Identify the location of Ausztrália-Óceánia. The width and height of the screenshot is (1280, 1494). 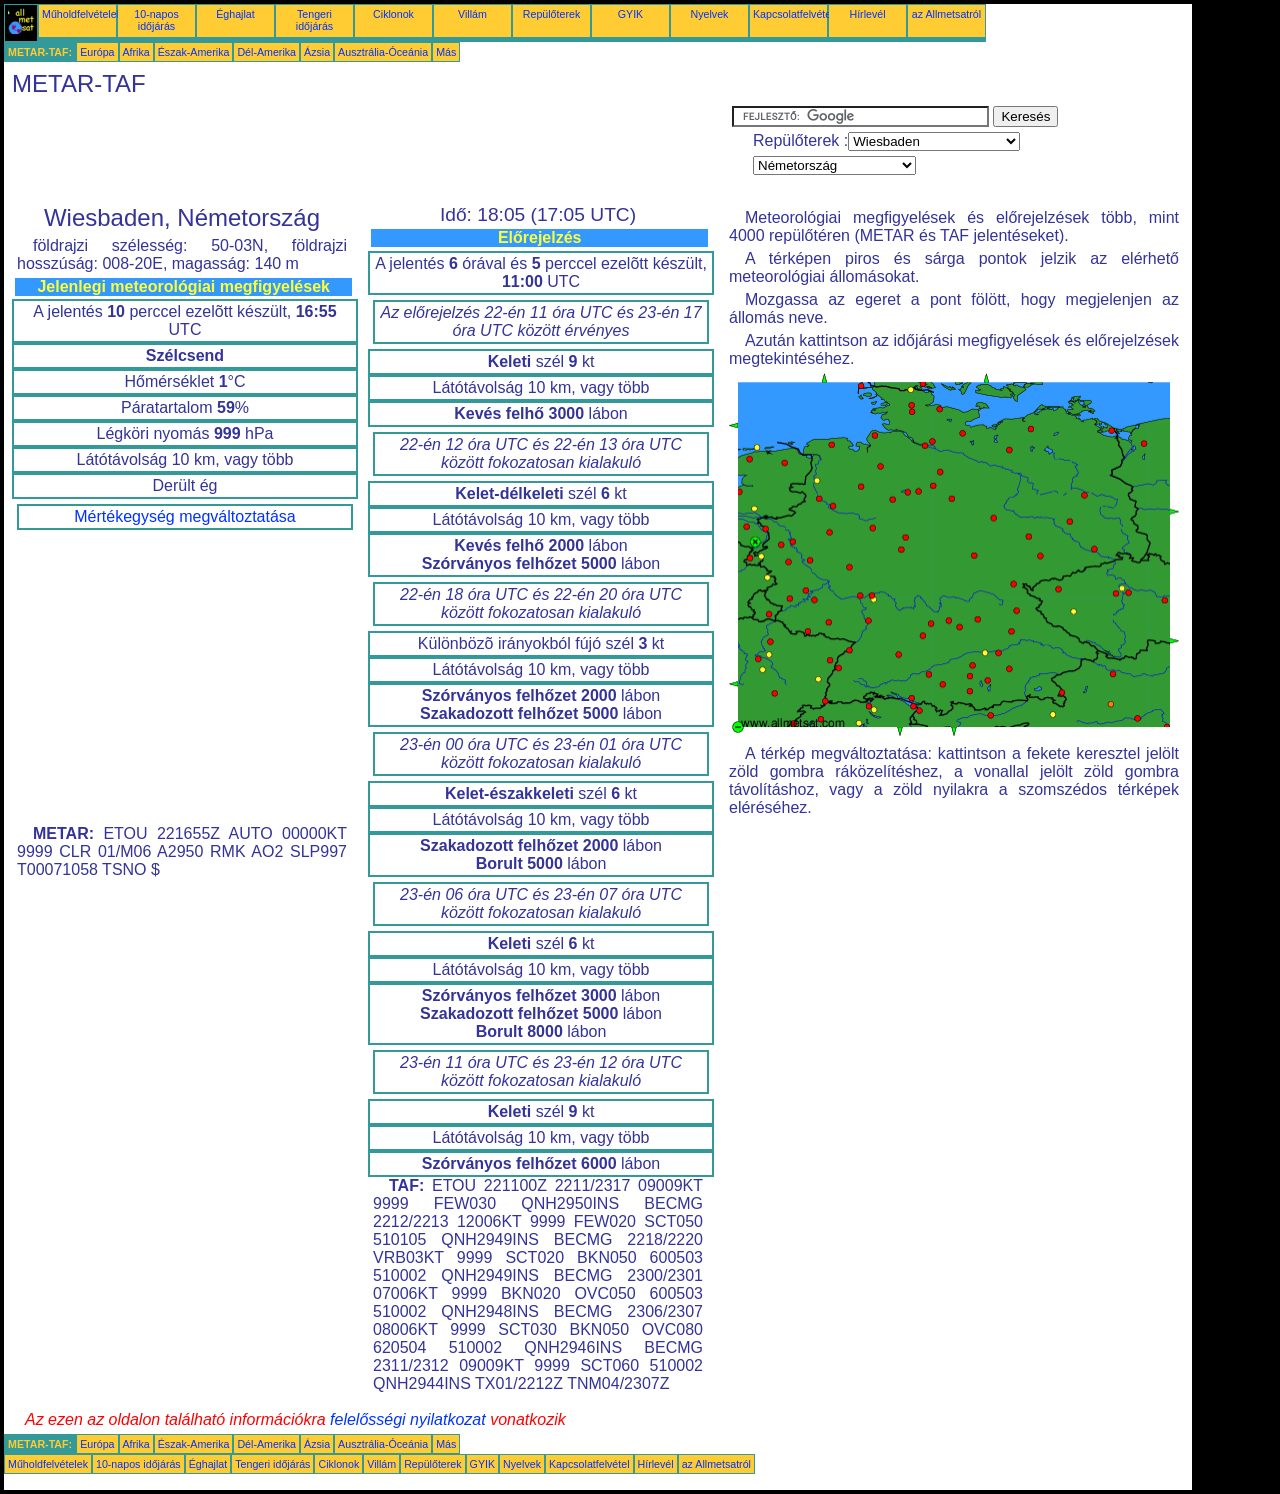
(383, 52).